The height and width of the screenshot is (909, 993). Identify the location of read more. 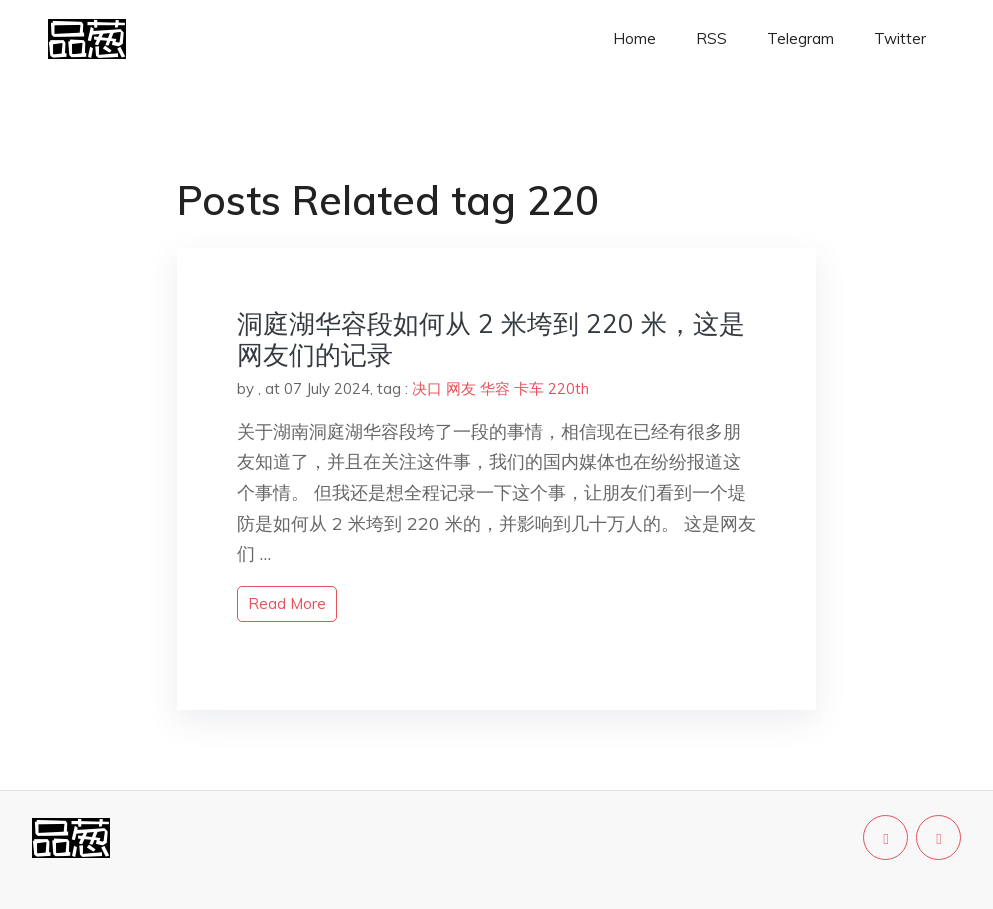
(287, 603).